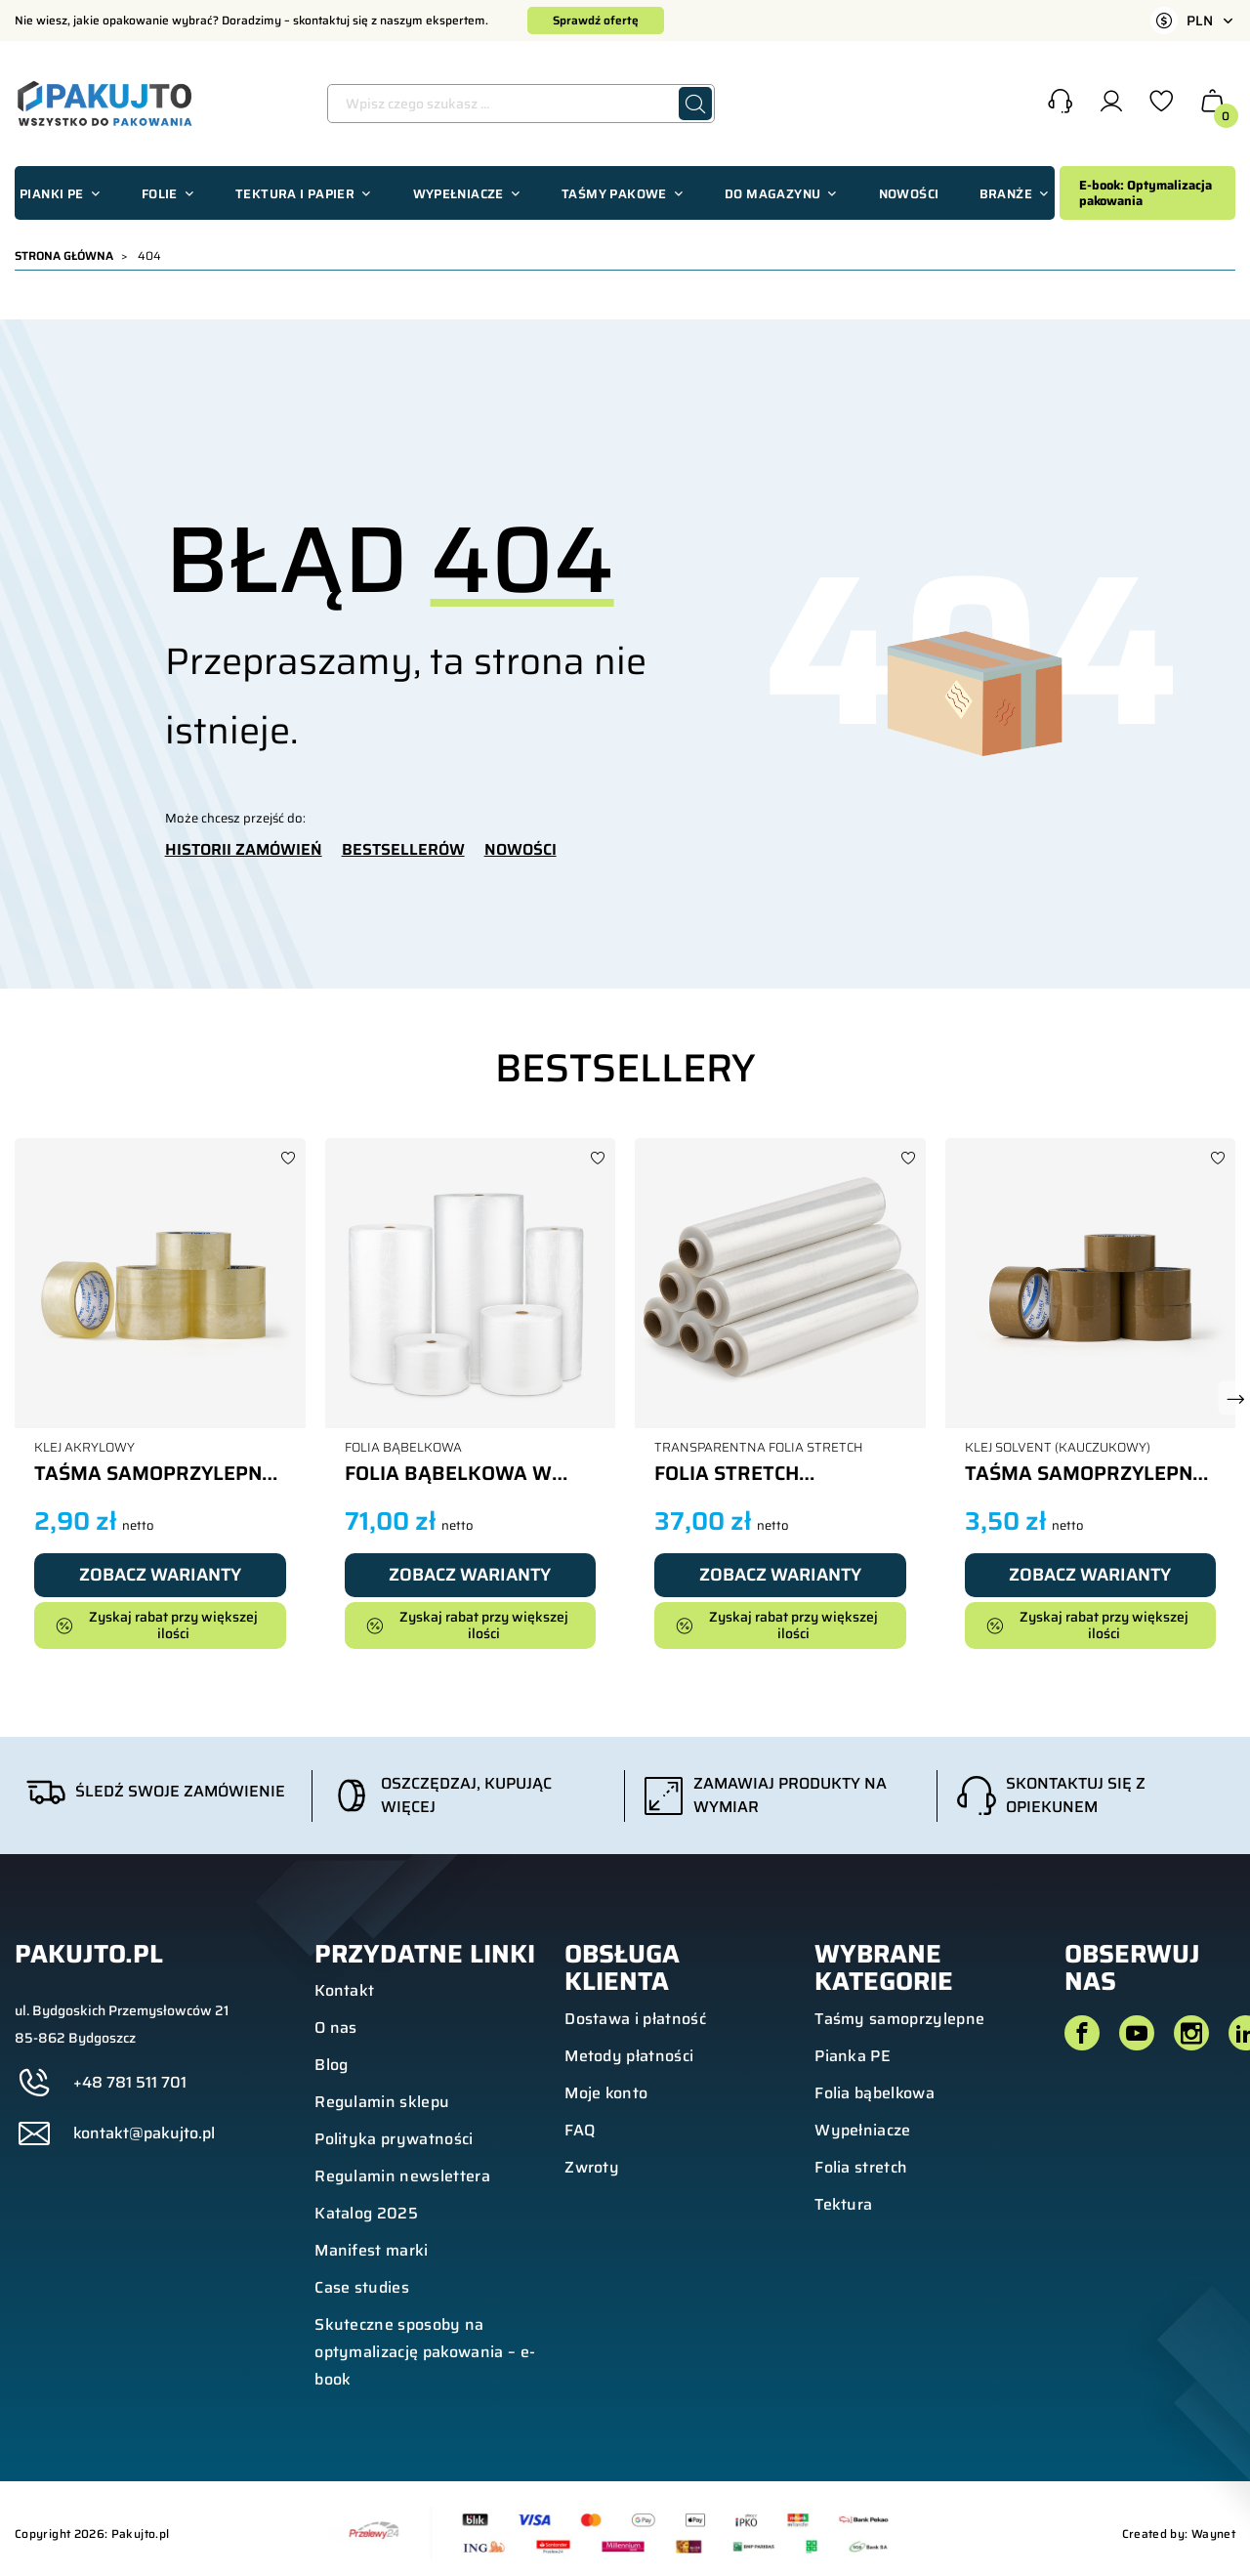 This screenshot has width=1250, height=2576. I want to click on HISTORII ZAMÓWIEŃ, so click(243, 850).